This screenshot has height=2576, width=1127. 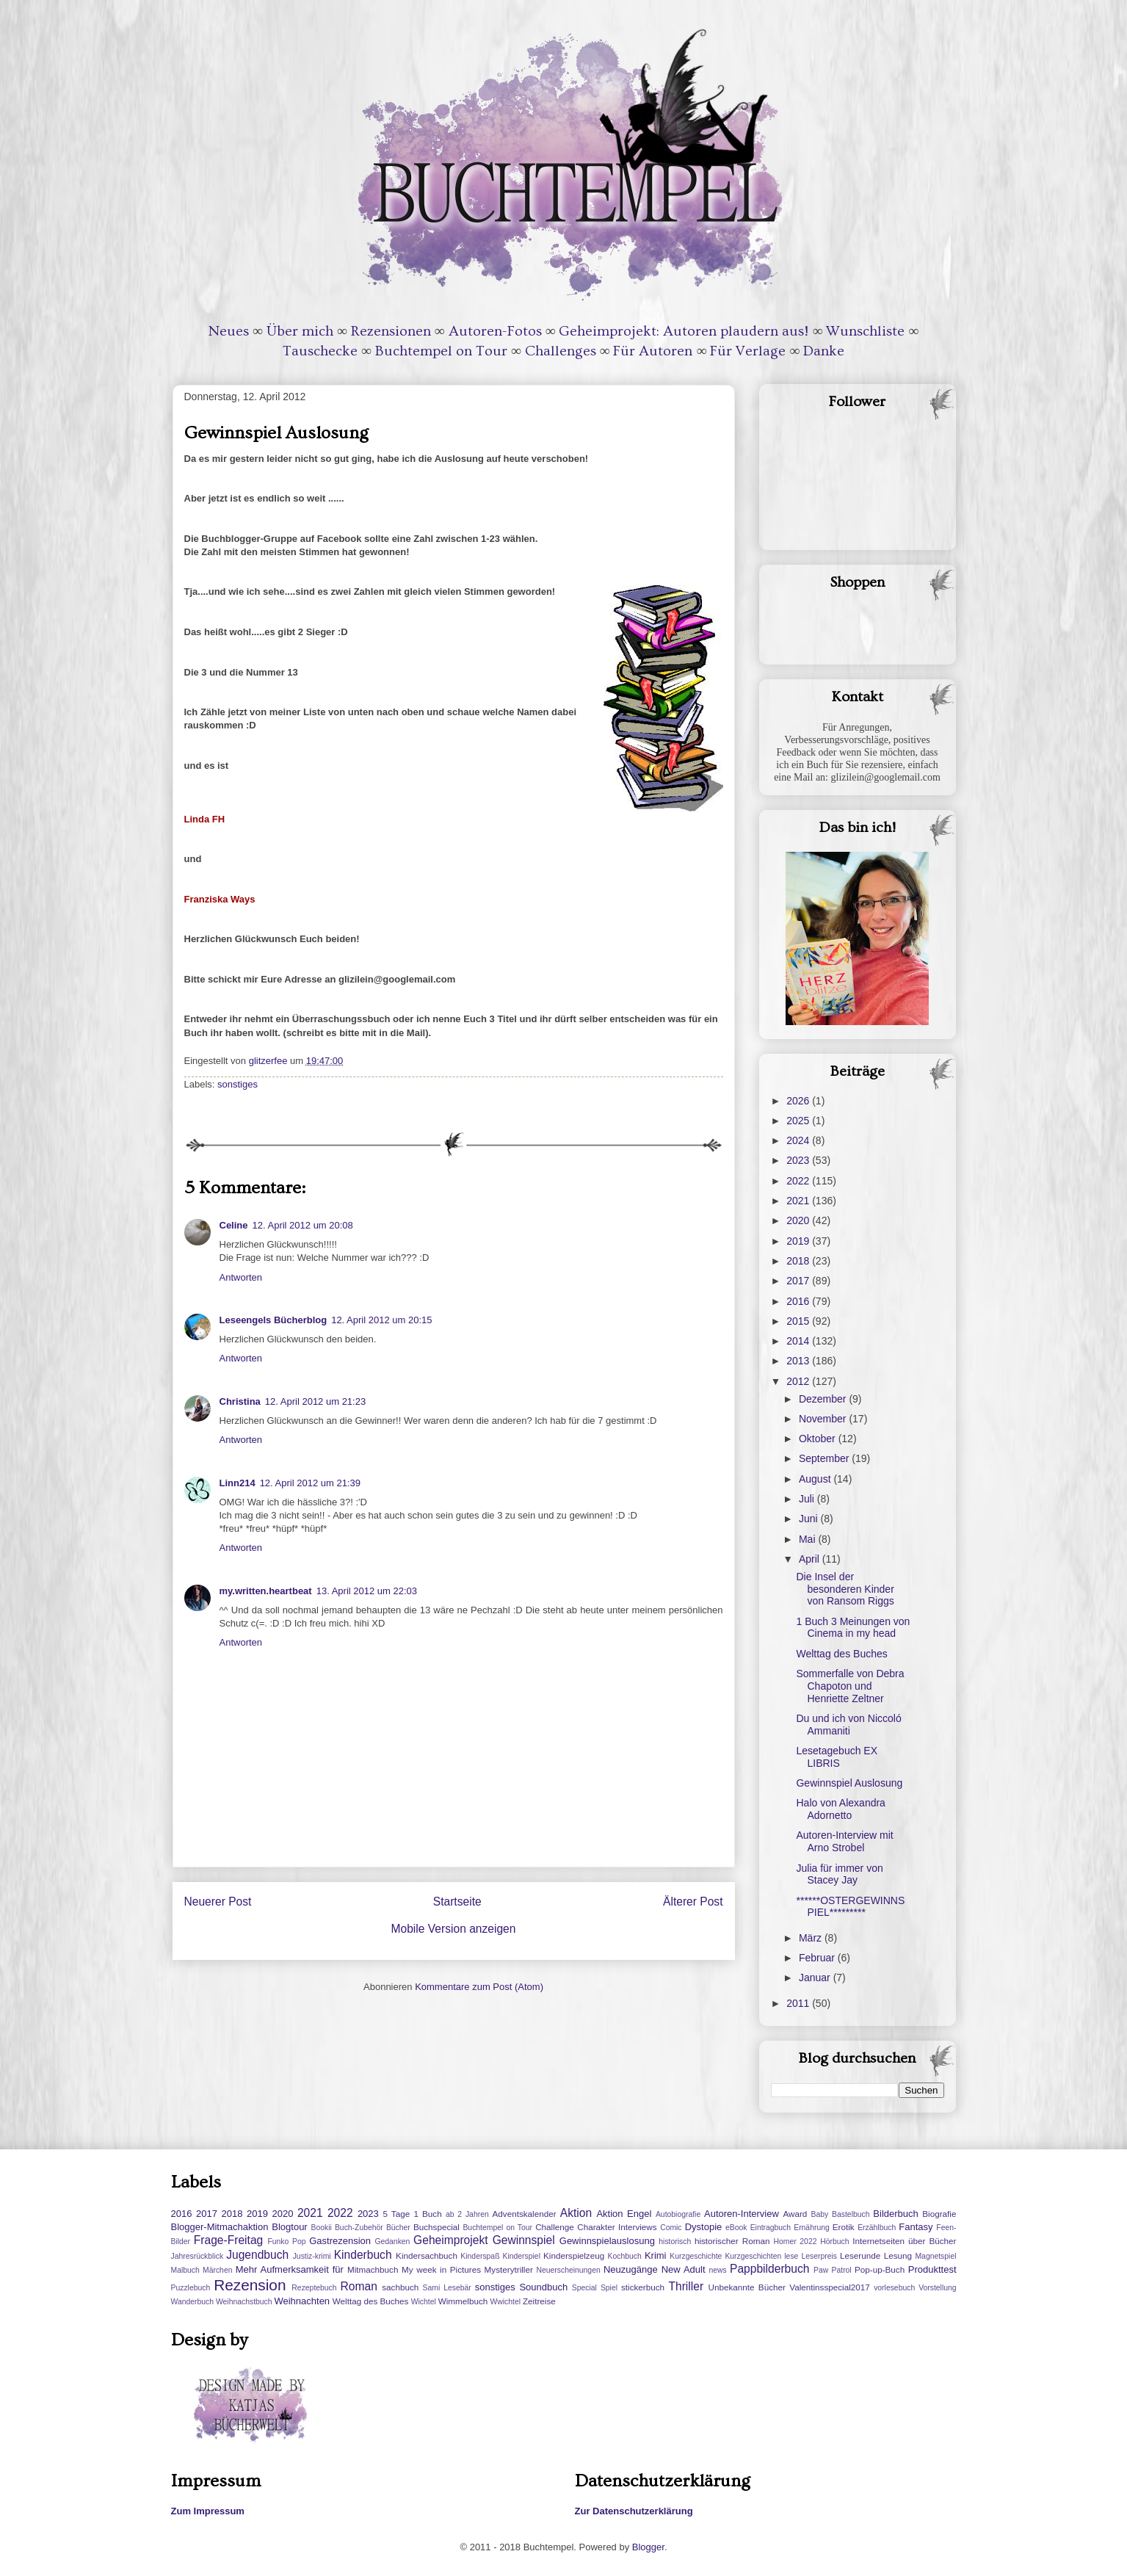 I want to click on Kindersachbuch, so click(x=426, y=2255).